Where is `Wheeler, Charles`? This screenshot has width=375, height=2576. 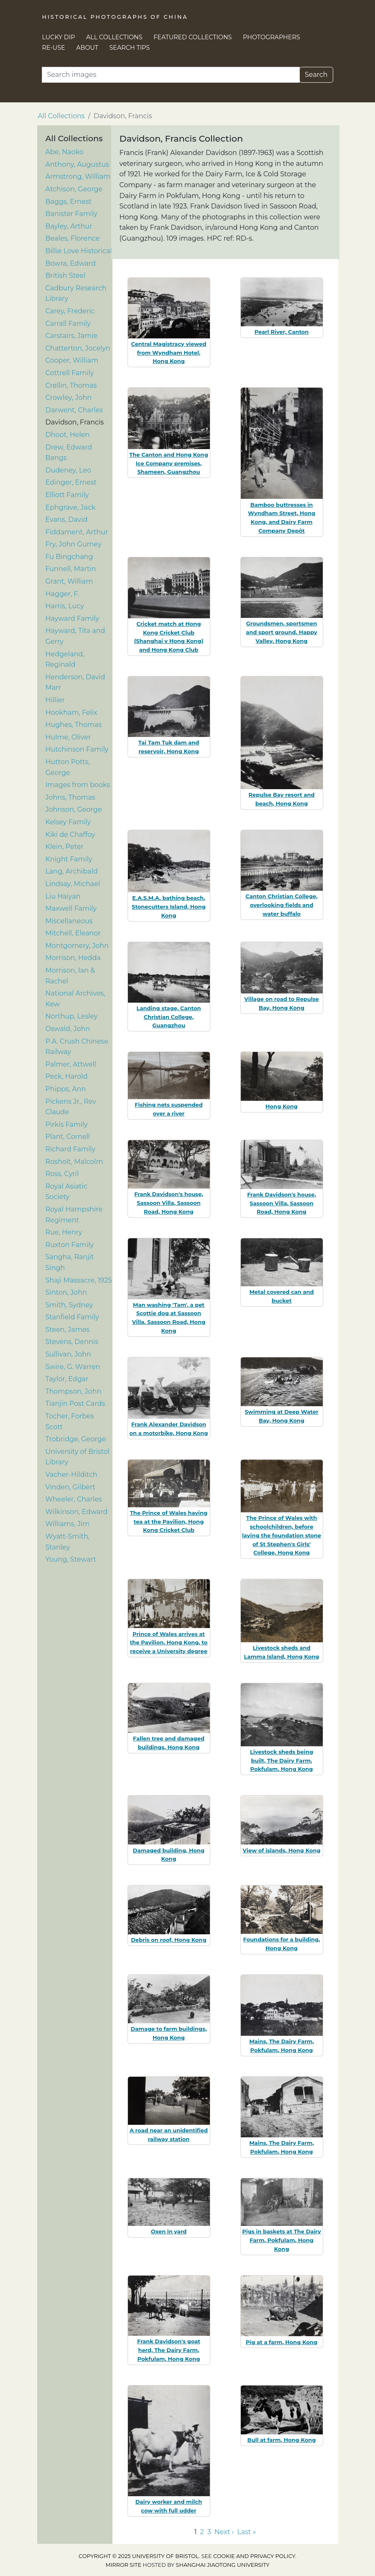
Wheeler, Charles is located at coordinates (74, 1499).